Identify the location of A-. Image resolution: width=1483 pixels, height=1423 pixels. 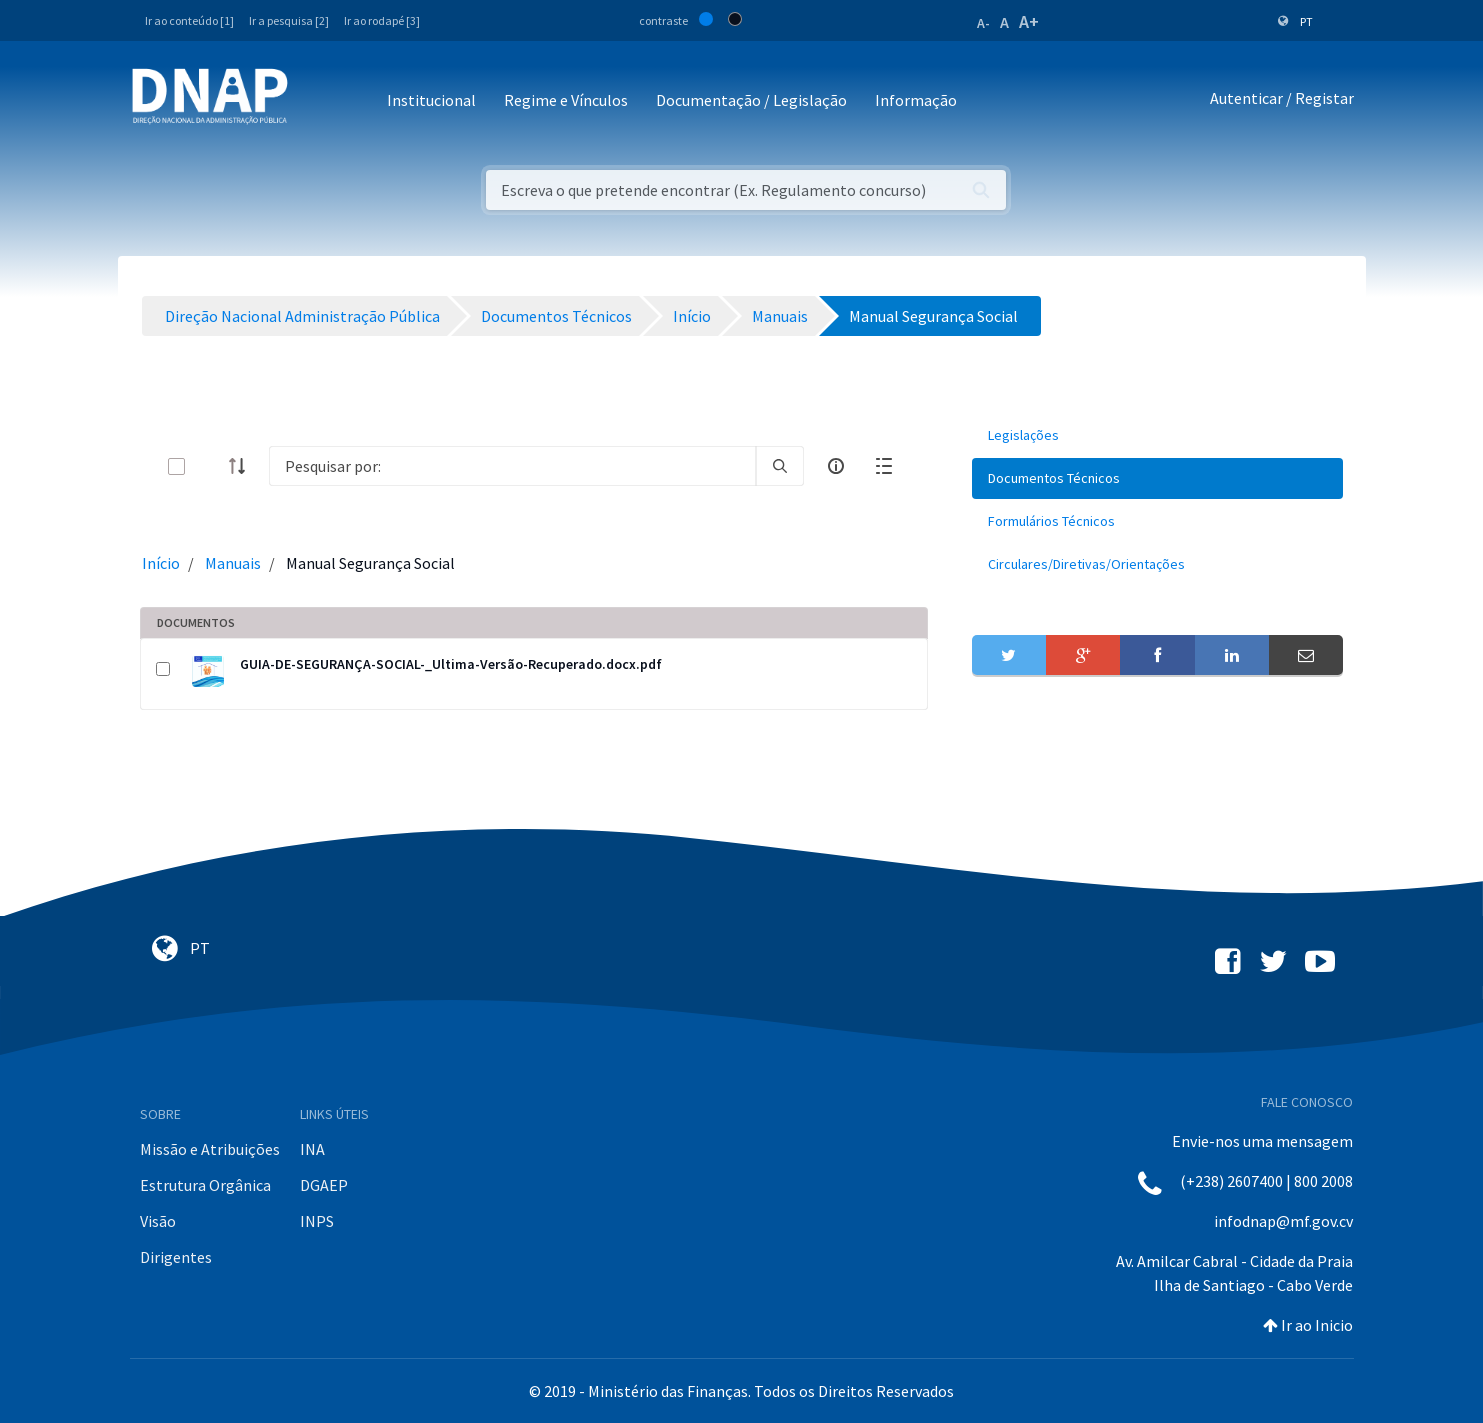
(983, 23).